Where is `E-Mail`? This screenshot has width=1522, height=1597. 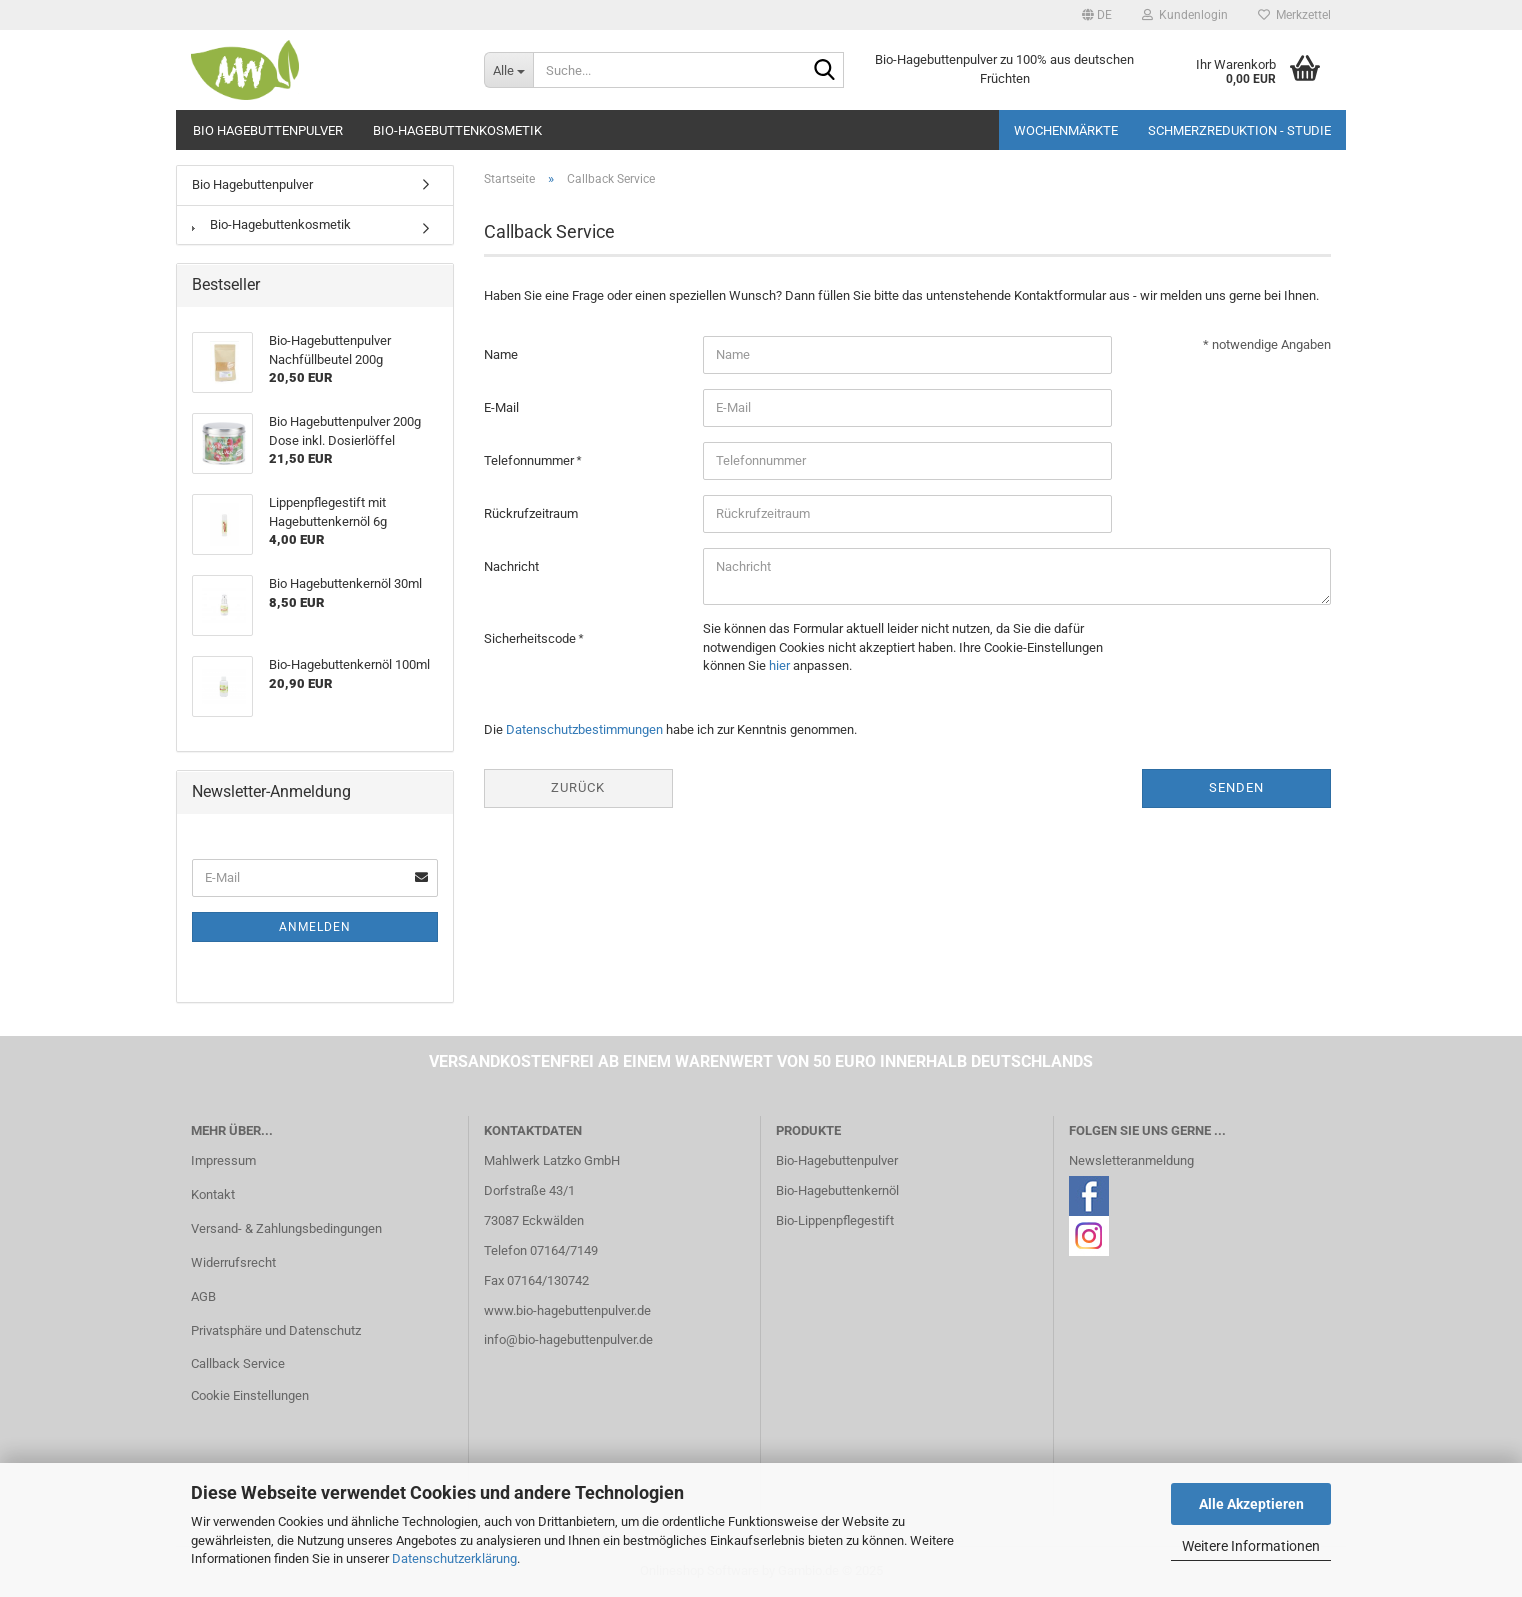
E-Mail is located at coordinates (501, 407).